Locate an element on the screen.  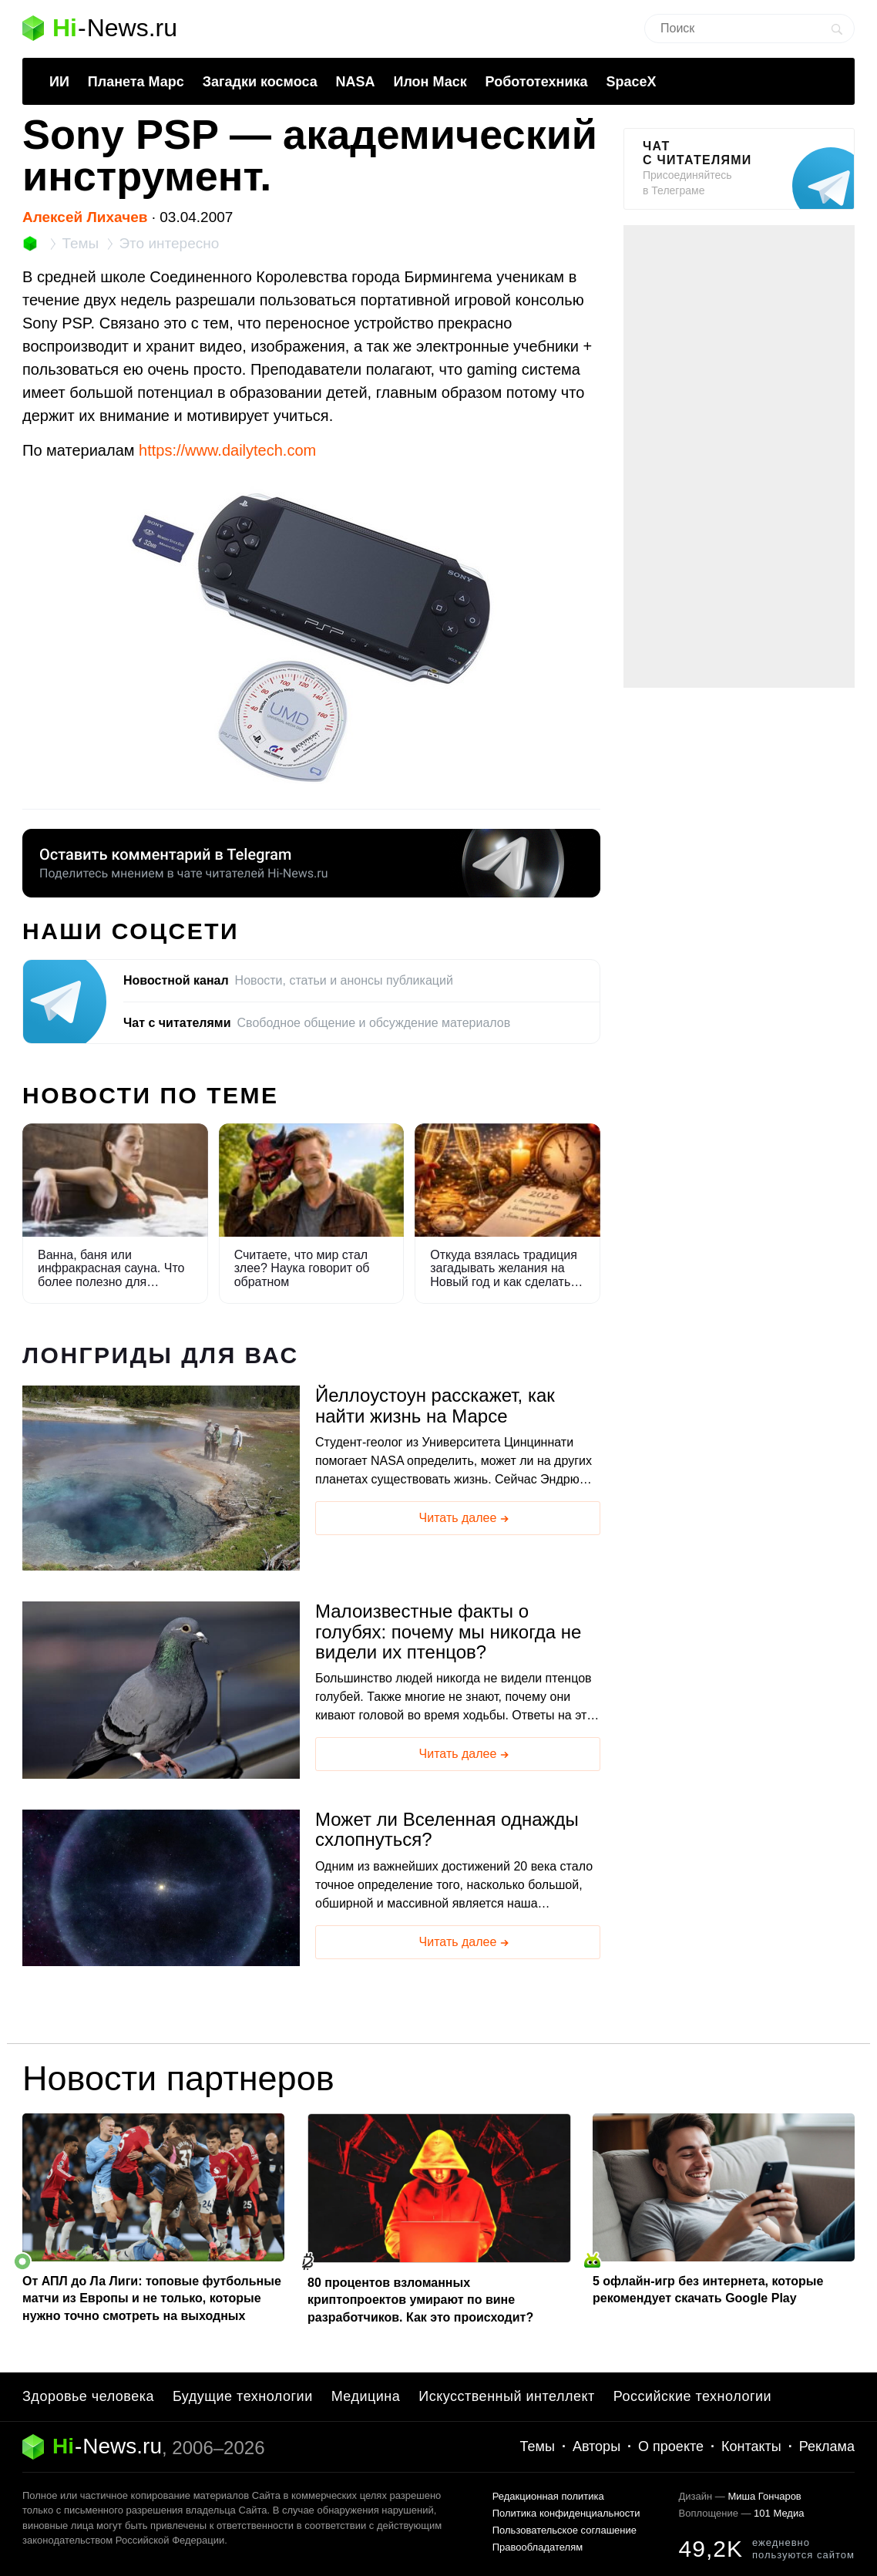
Читать далее is located at coordinates (465, 1519).